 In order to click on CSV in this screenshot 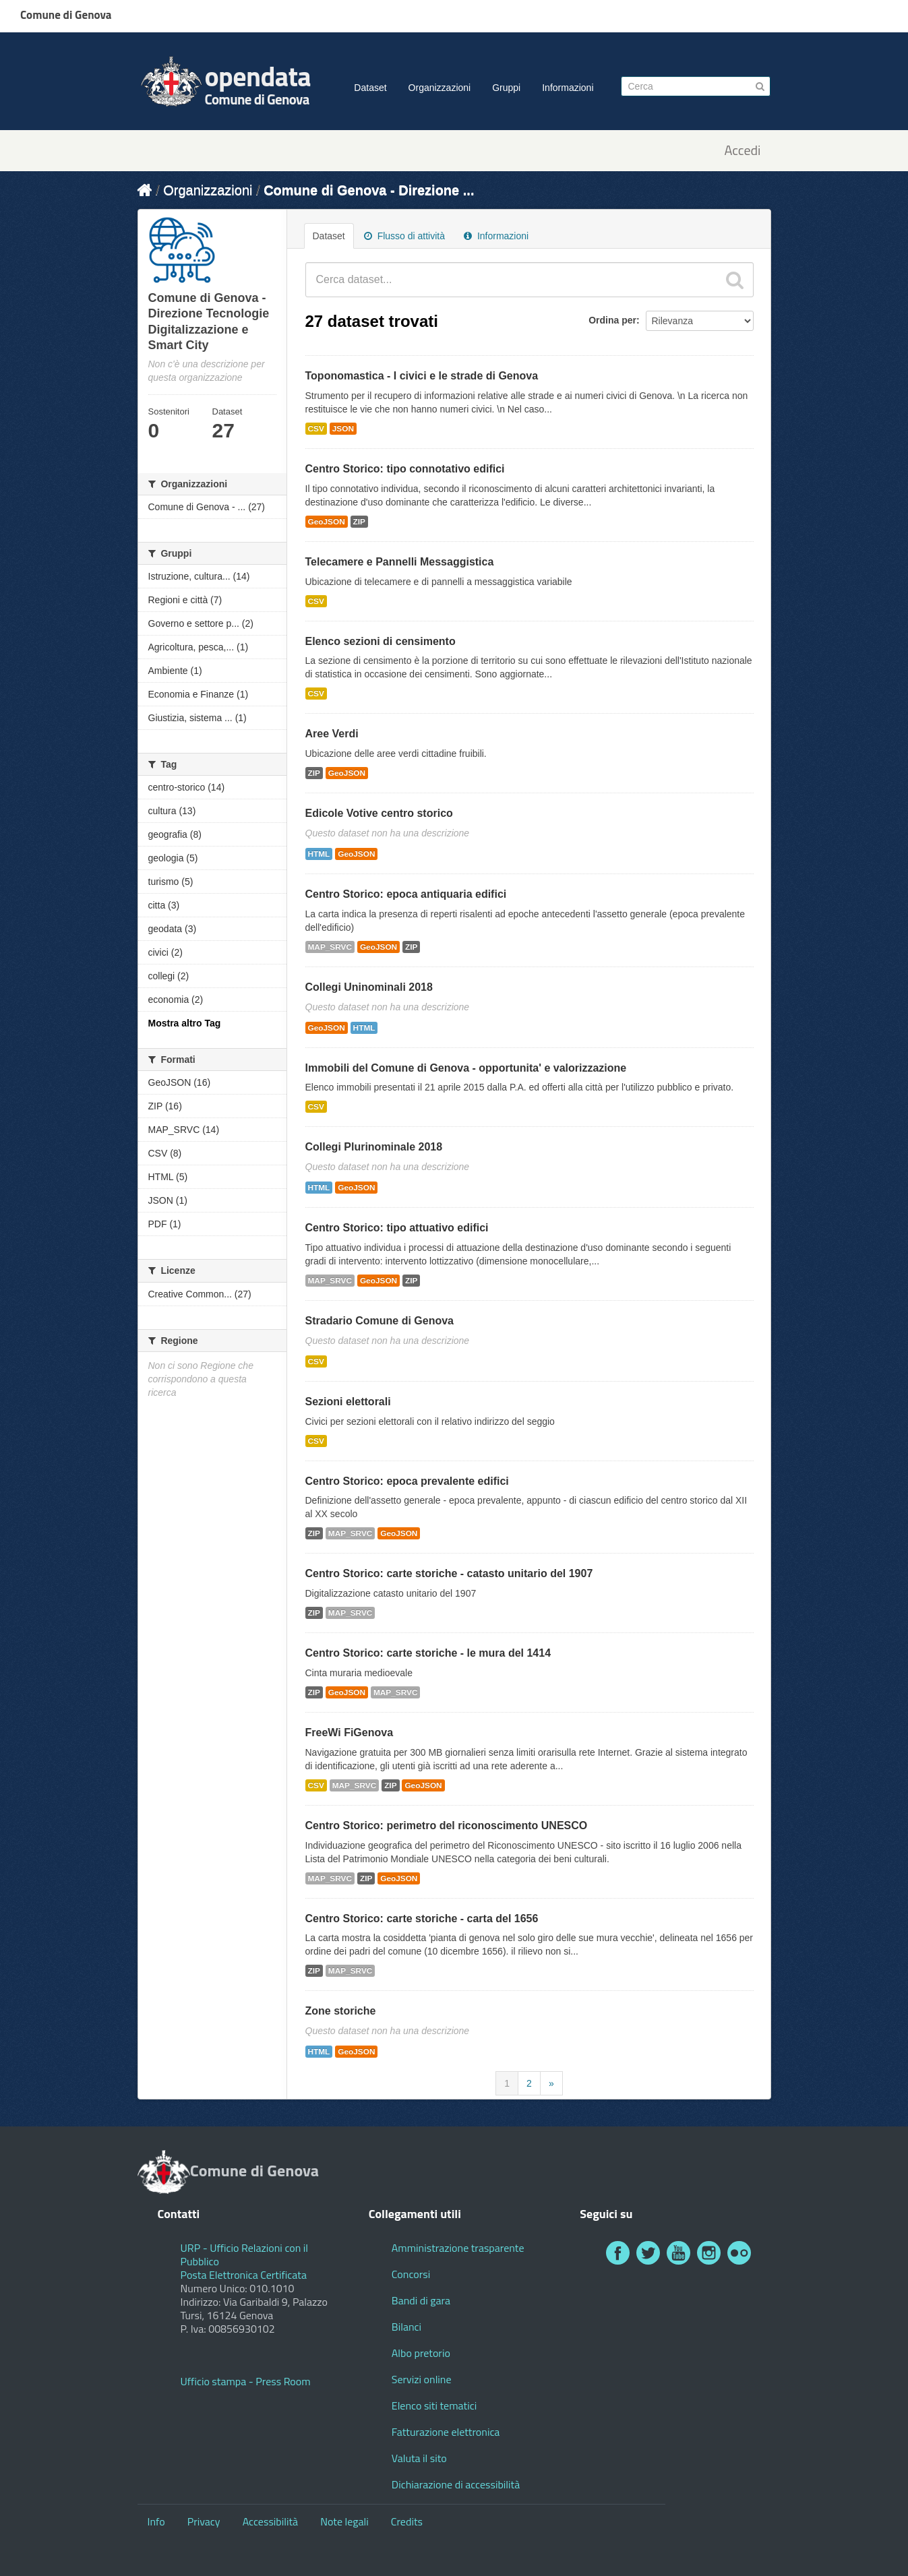, I will do `click(316, 428)`.